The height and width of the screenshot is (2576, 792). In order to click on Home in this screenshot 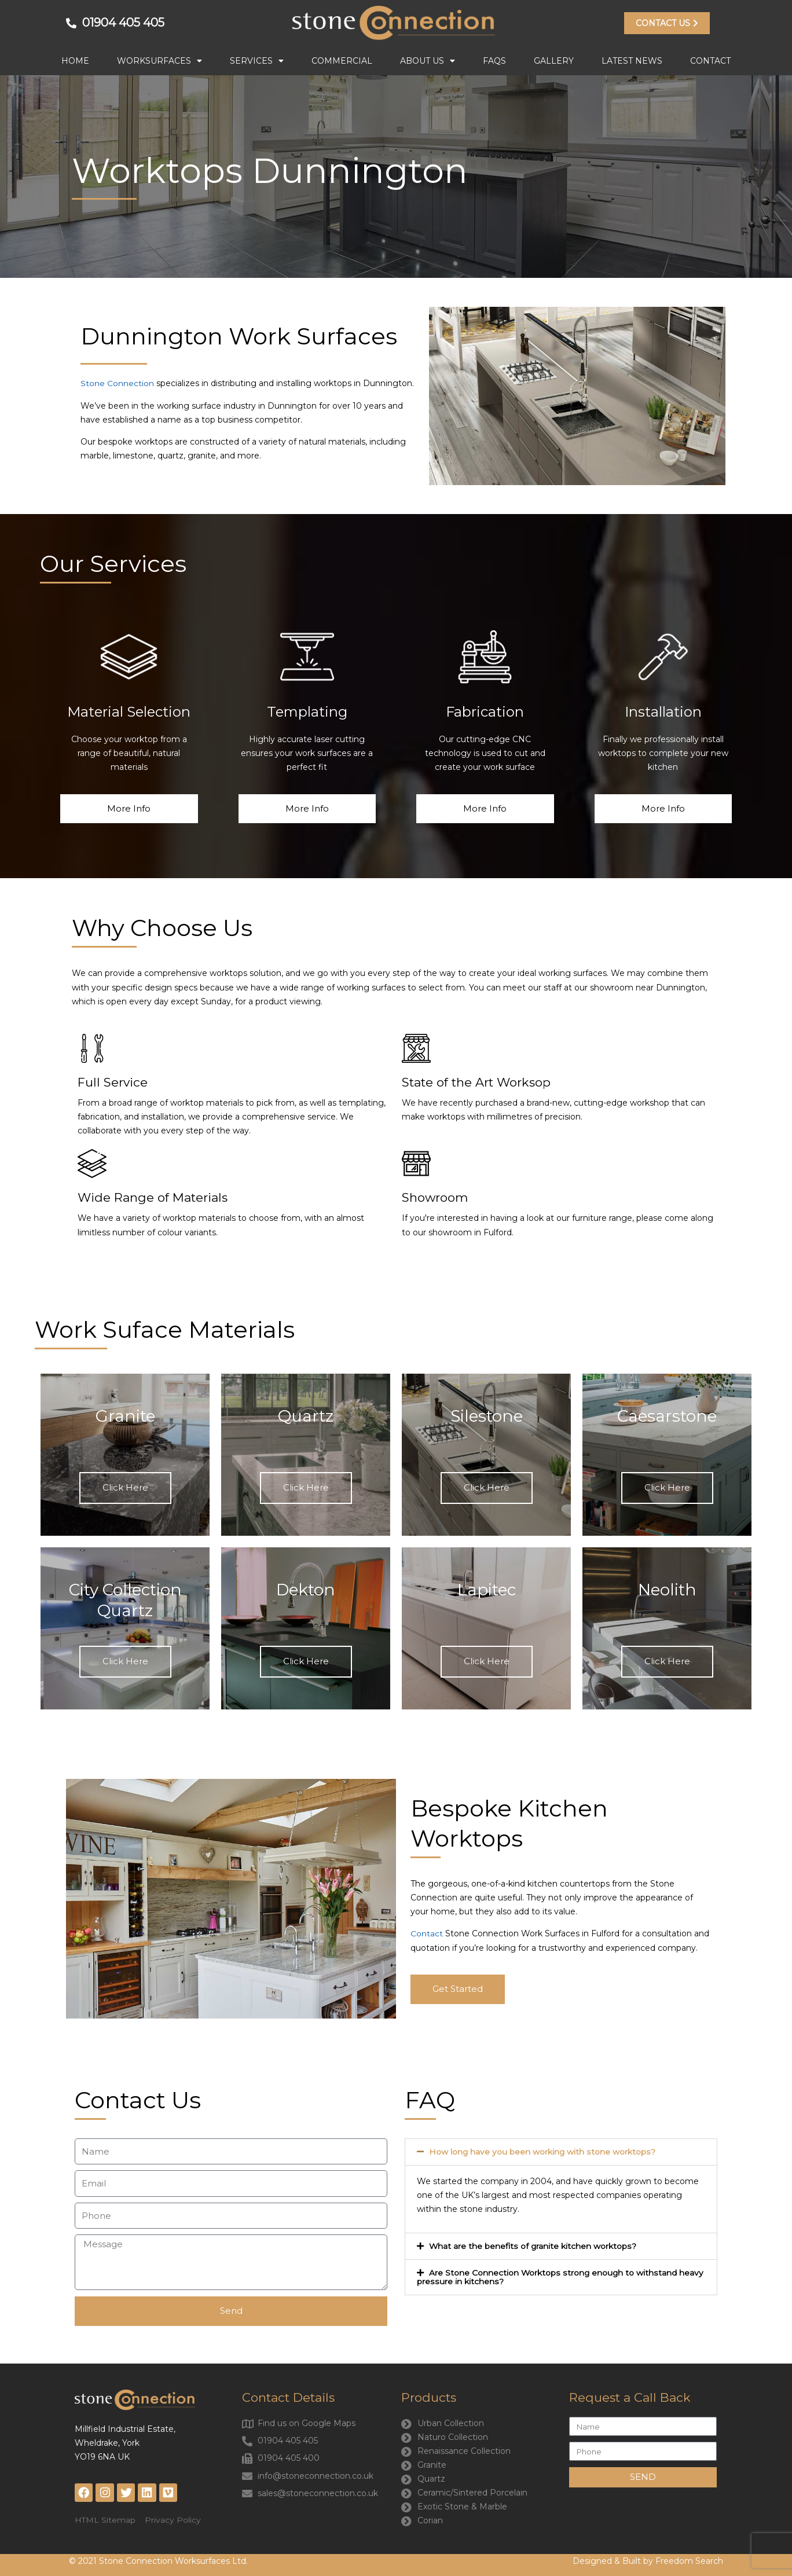, I will do `click(75, 61)`.